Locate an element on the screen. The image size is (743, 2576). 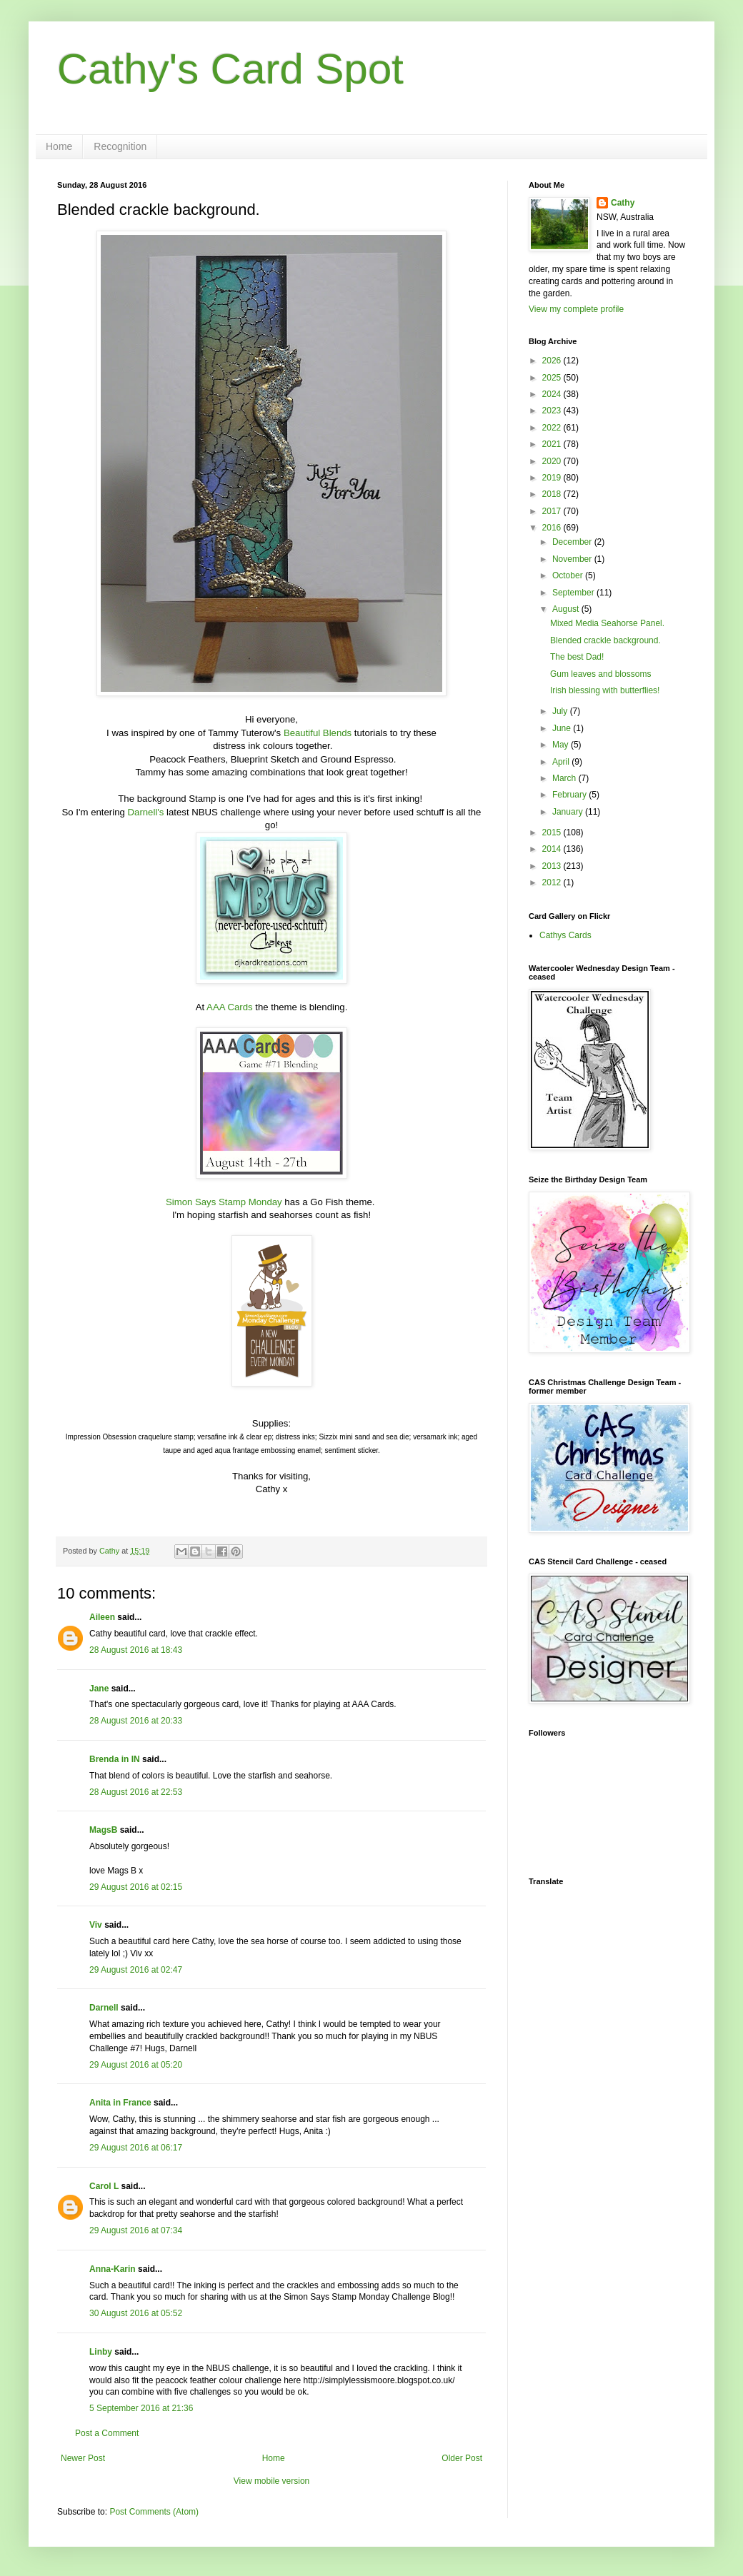
View my complete profile is located at coordinates (576, 309).